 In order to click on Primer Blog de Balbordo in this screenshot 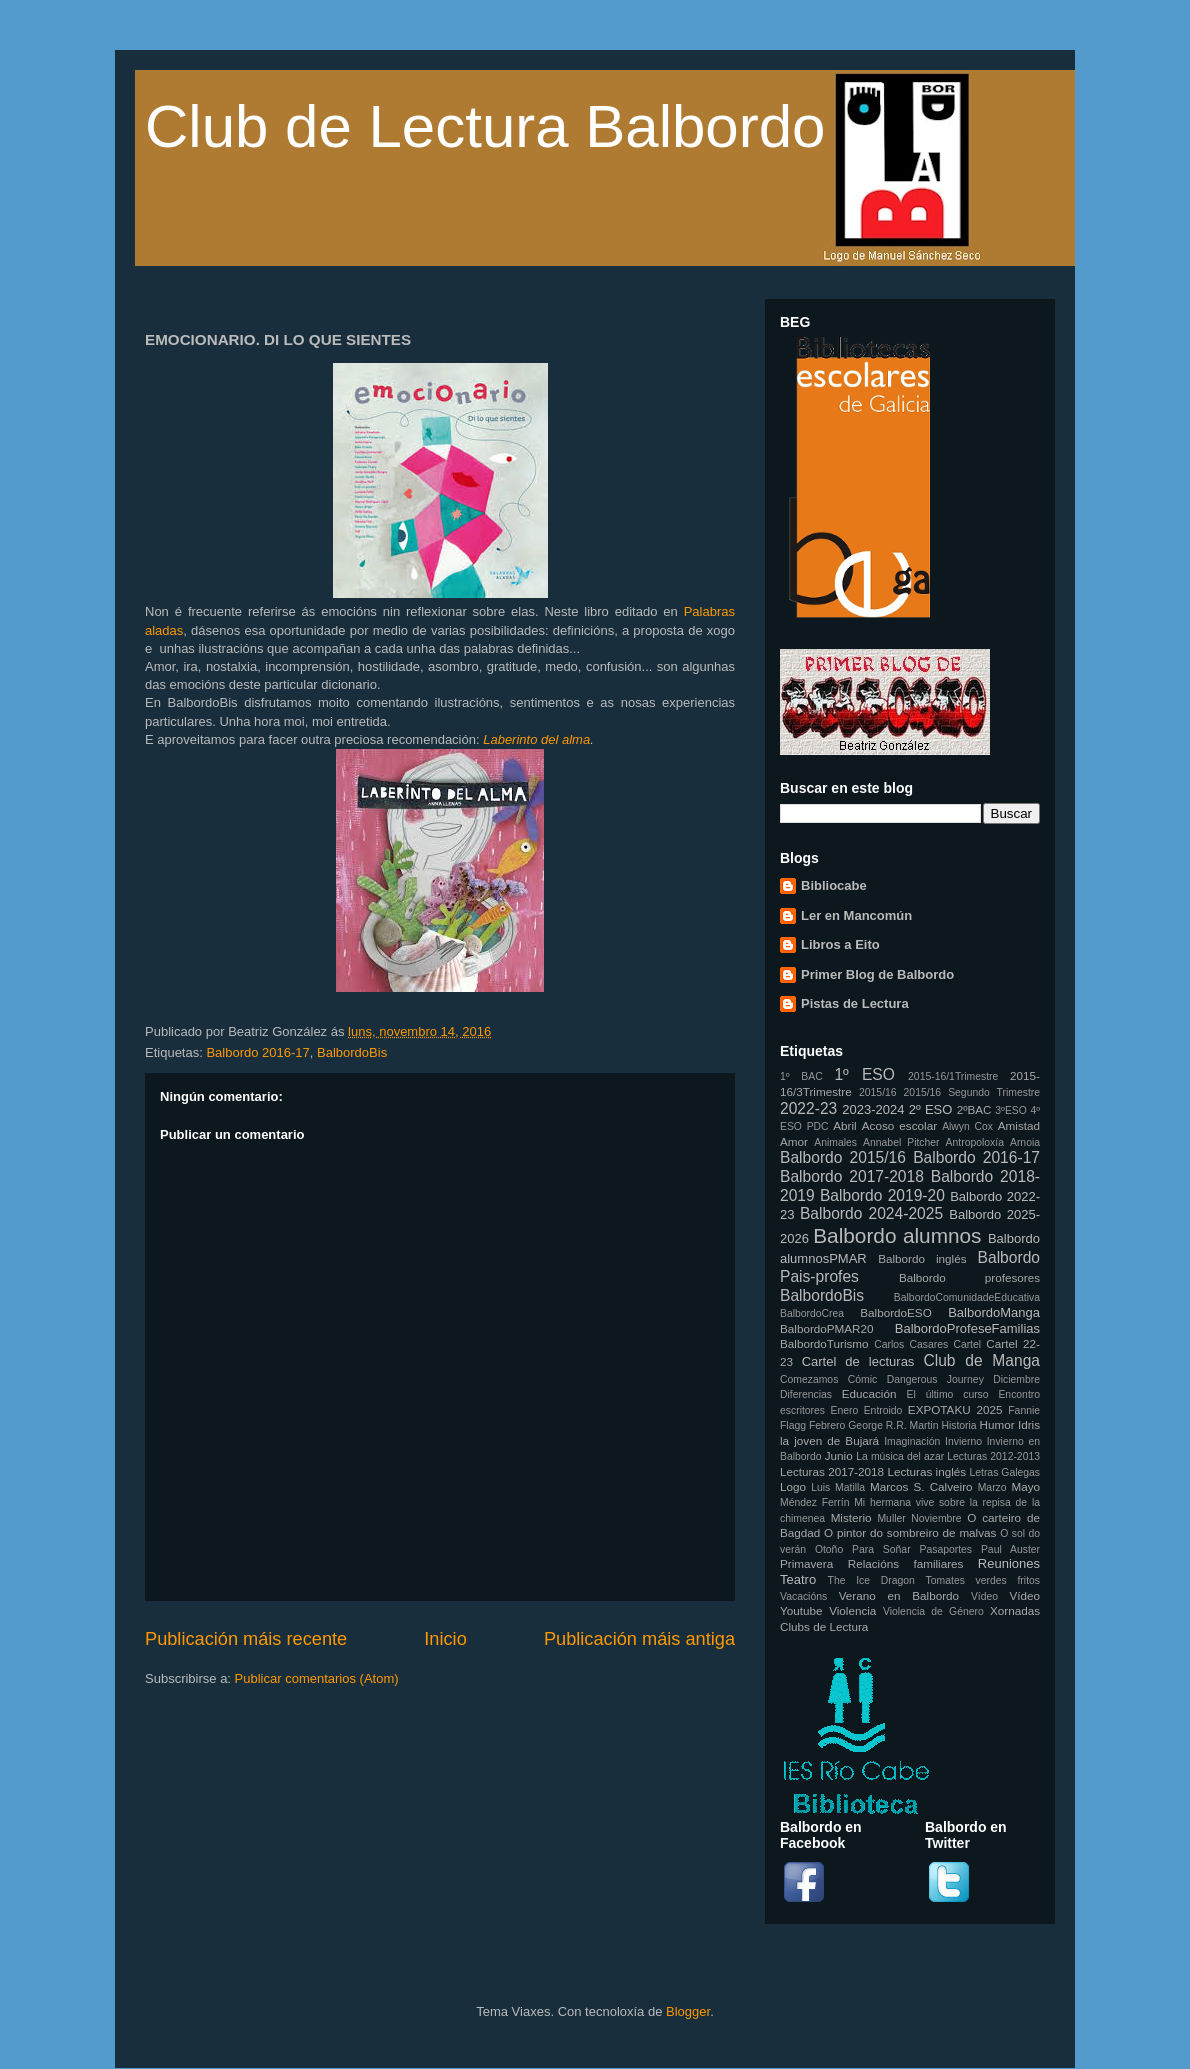, I will do `click(877, 974)`.